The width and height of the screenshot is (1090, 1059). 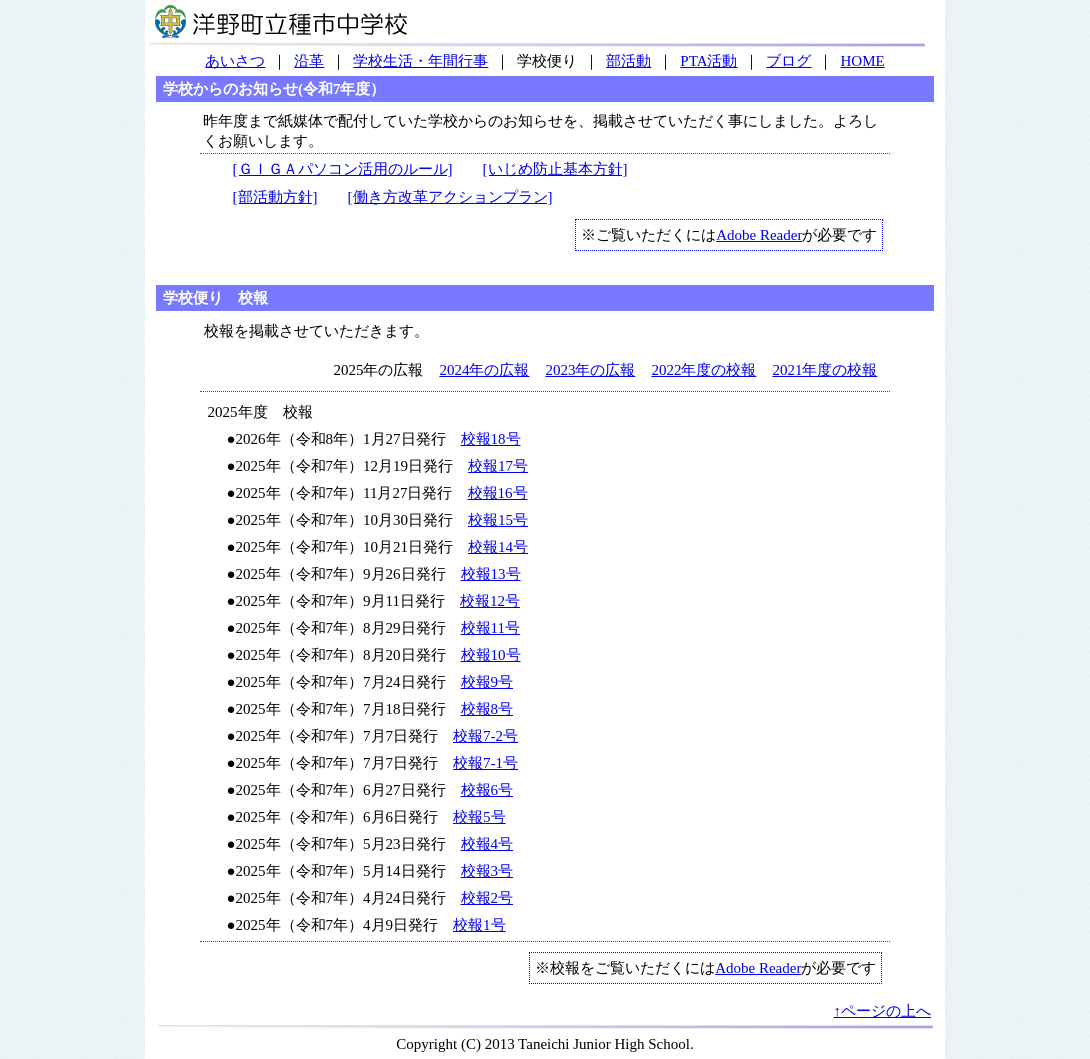 What do you see at coordinates (487, 844) in the screenshot?
I see `校報4号` at bounding box center [487, 844].